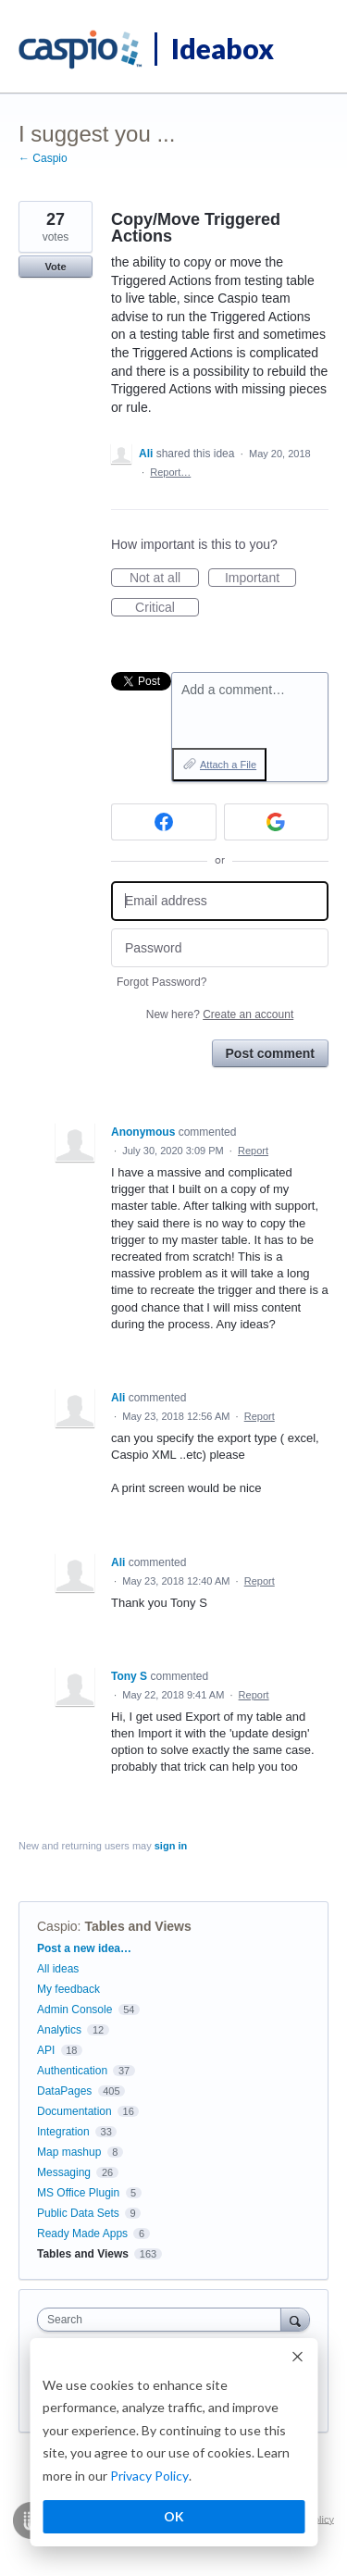  What do you see at coordinates (171, 1845) in the screenshot?
I see `sign in` at bounding box center [171, 1845].